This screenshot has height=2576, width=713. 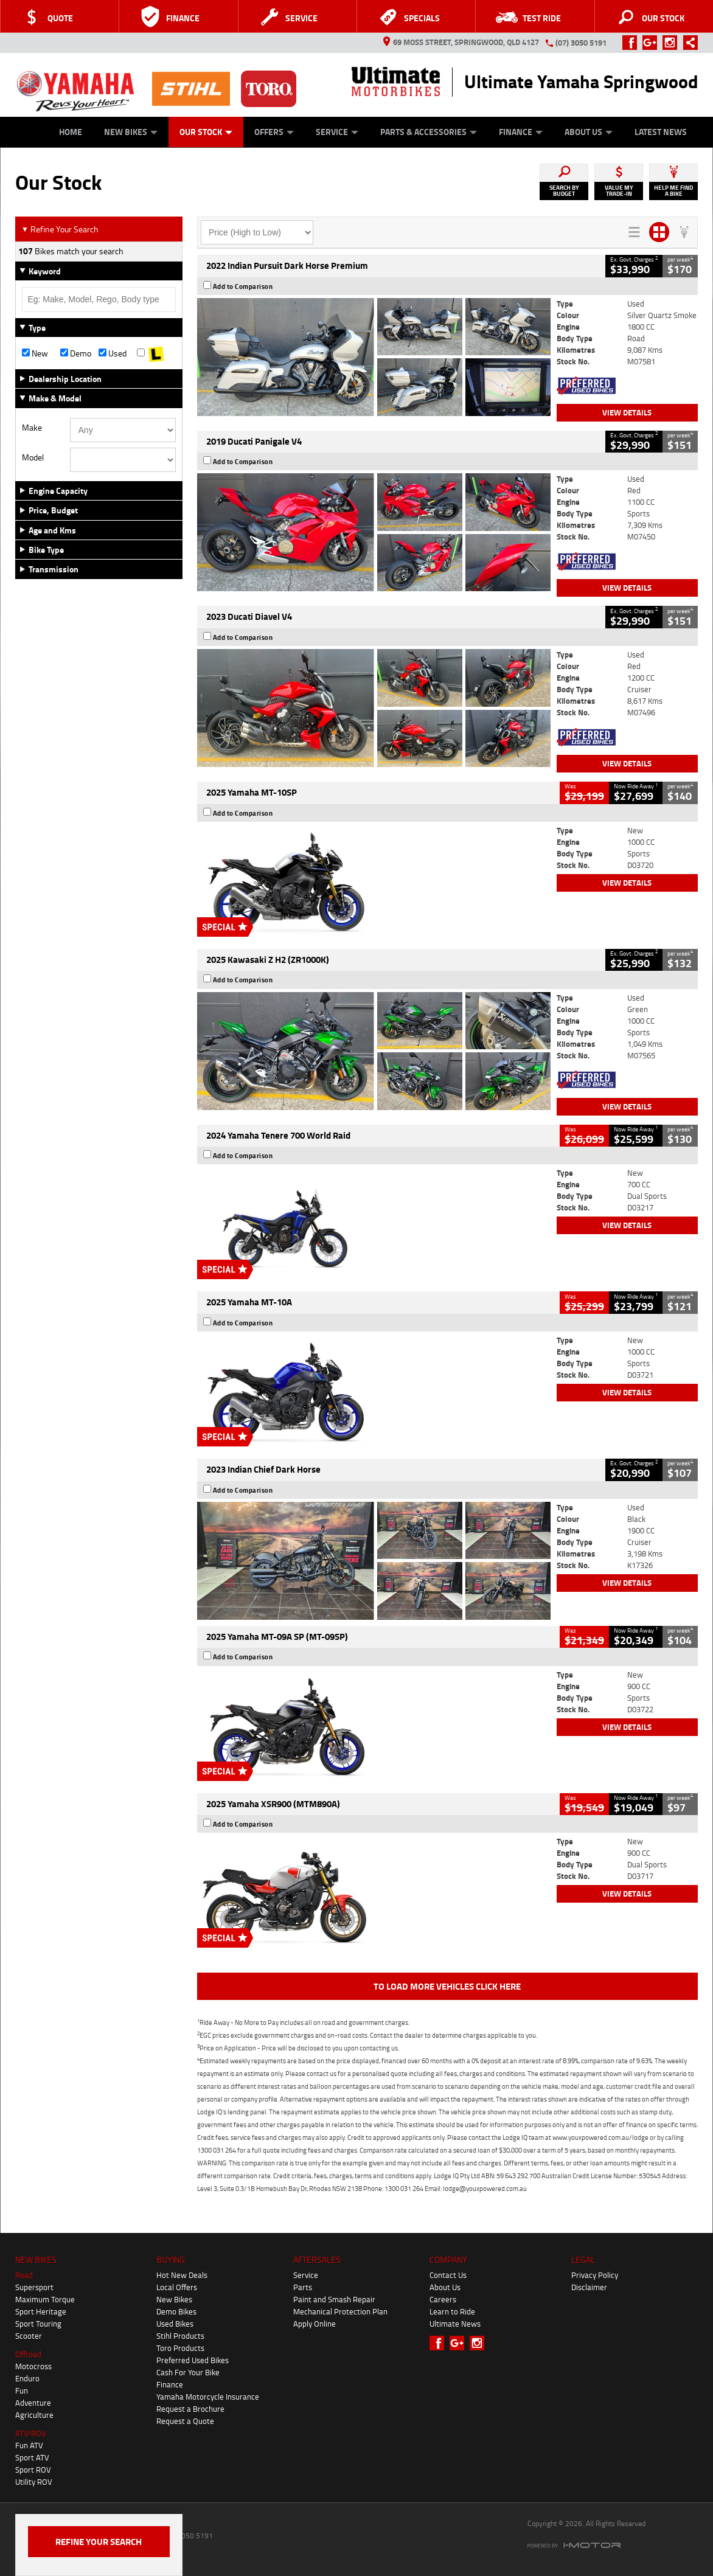 What do you see at coordinates (589, 2287) in the screenshot?
I see `Disclaimer` at bounding box center [589, 2287].